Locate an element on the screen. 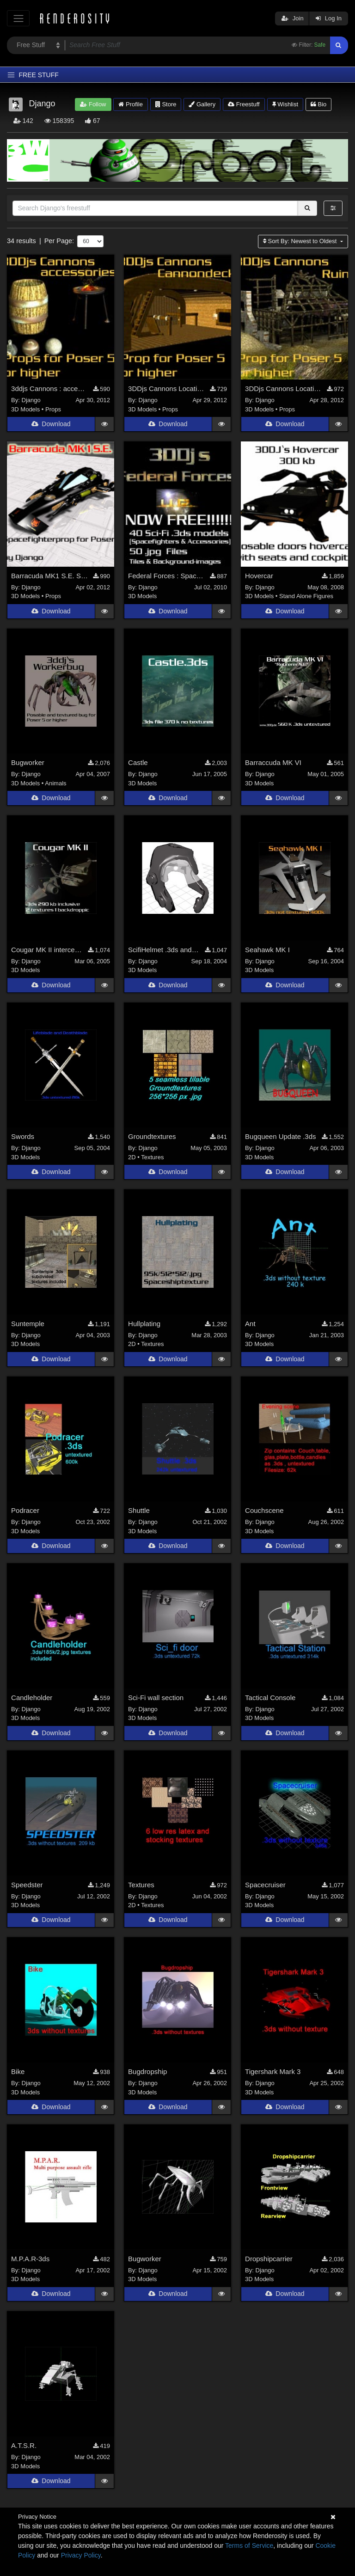  Cougar MK II interceptor is located at coordinates (47, 951).